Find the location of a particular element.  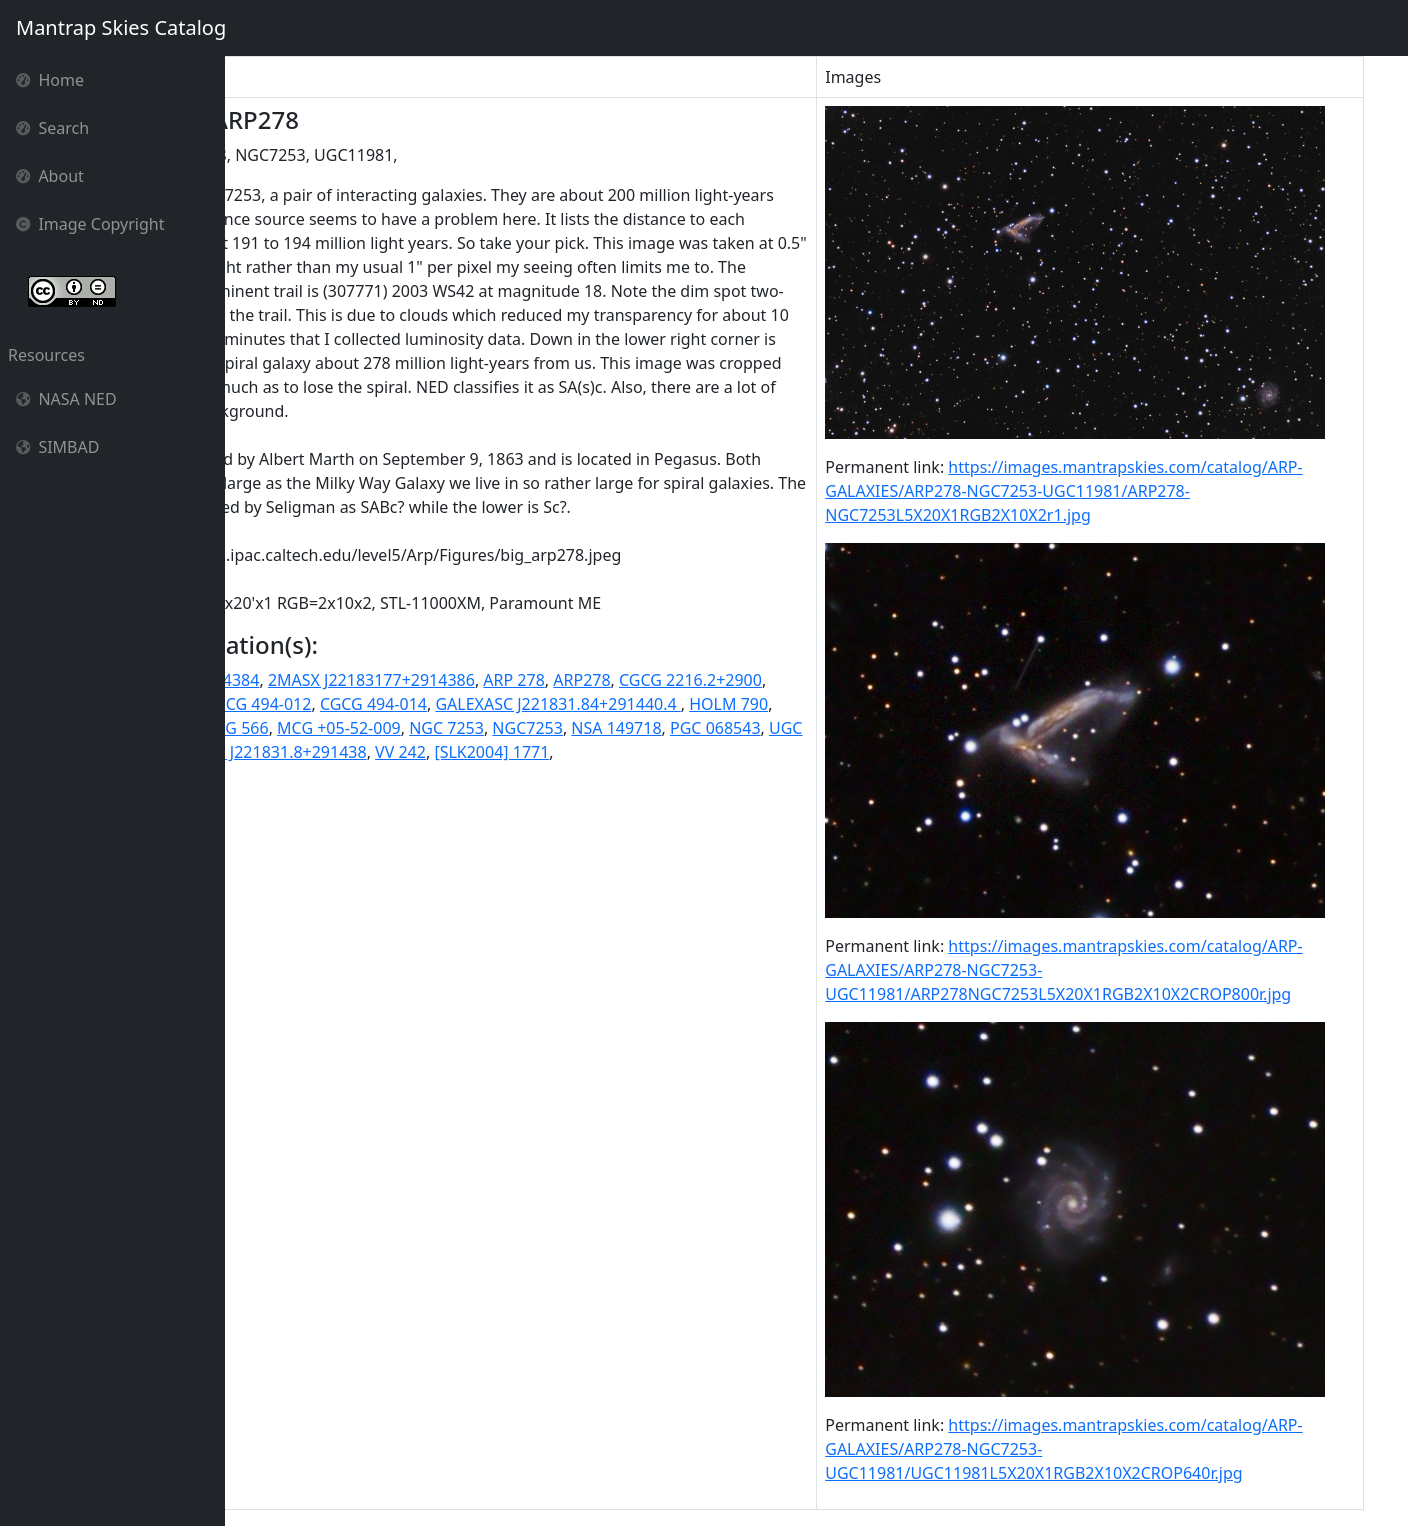

https://images.mantrapskies.com/catalog/ARP-GALAXIES/ARP278-NGC7253-UGC11981/ARP278-NGC7253L5X20X1RGB2X10X2r1.jpg is located at coordinates (1120, 491).